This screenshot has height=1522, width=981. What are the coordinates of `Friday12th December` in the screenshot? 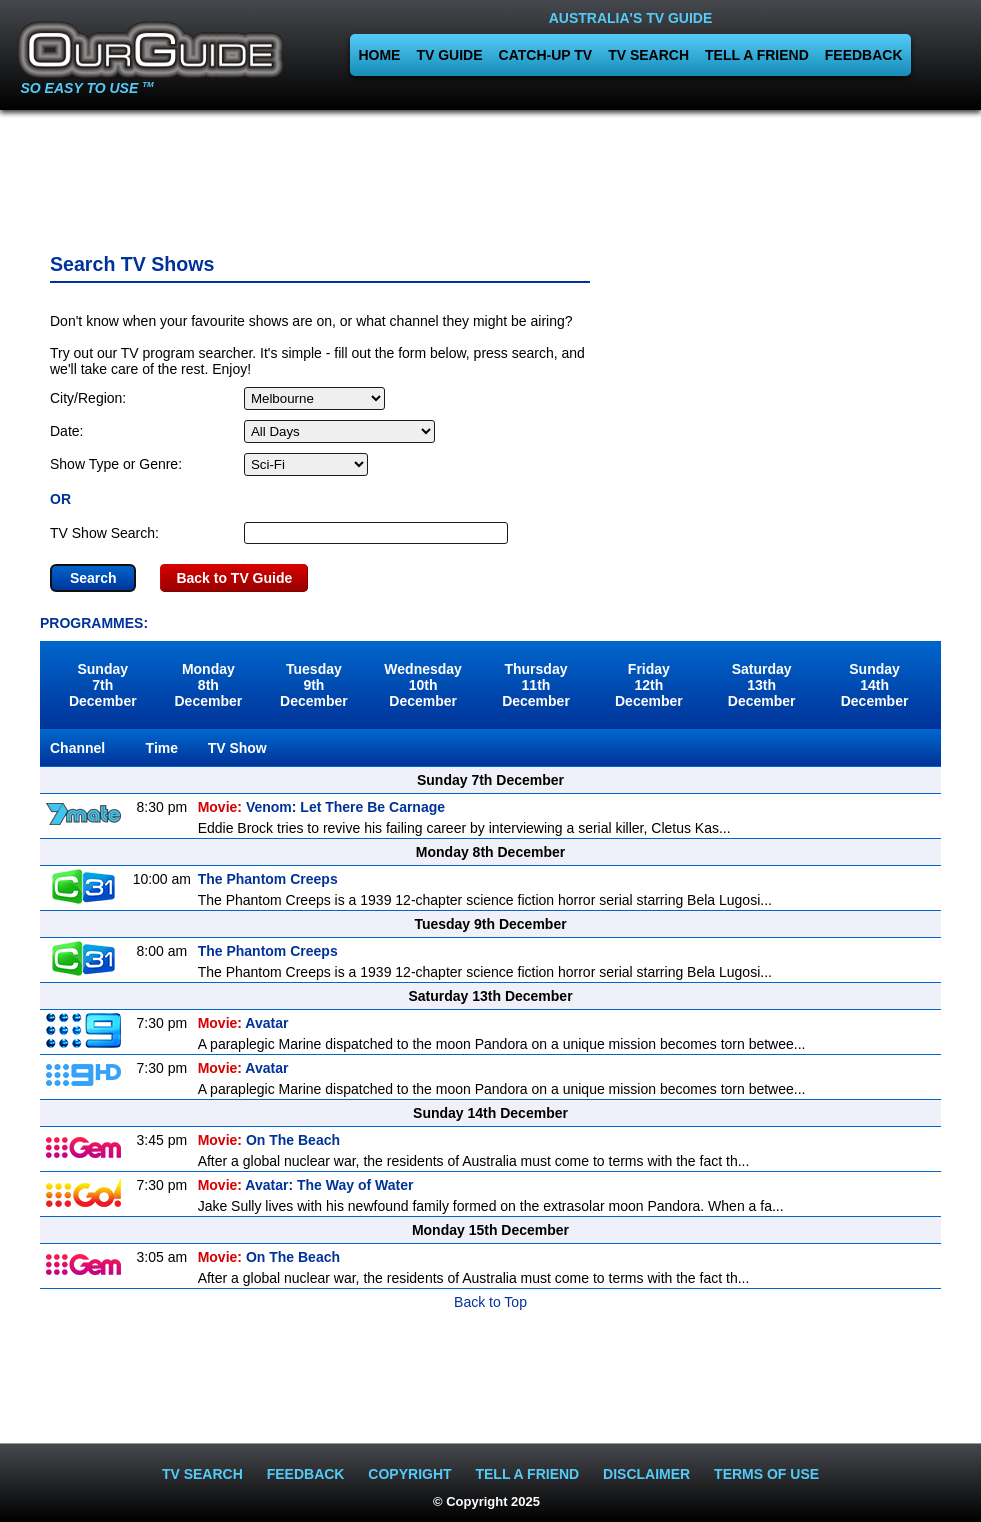 It's located at (649, 685).